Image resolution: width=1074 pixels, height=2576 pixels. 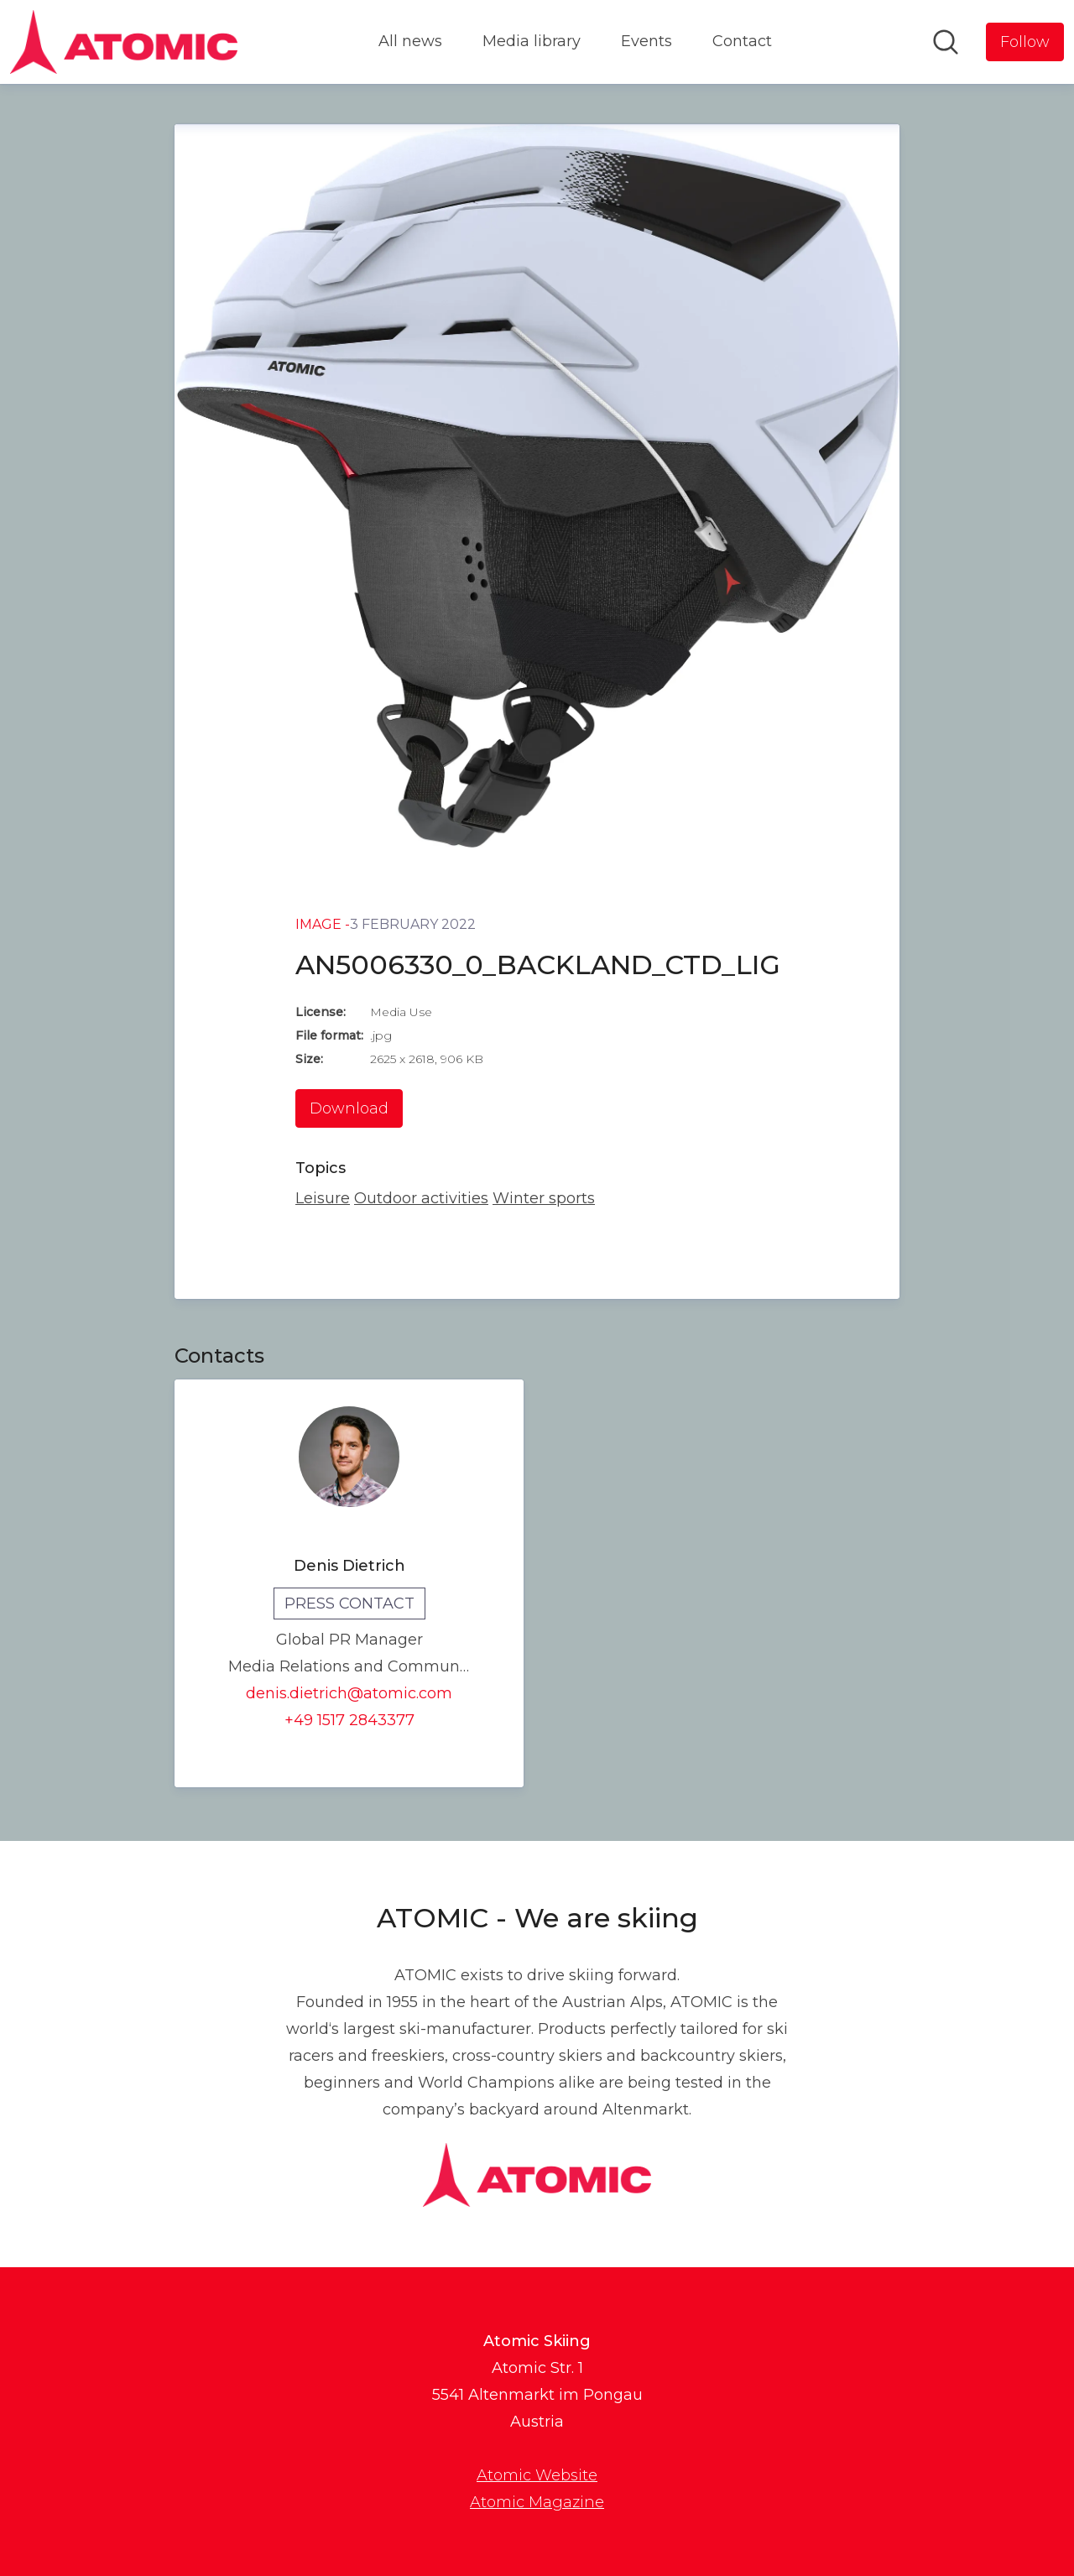 I want to click on +49 1517 2843377, so click(x=349, y=1720).